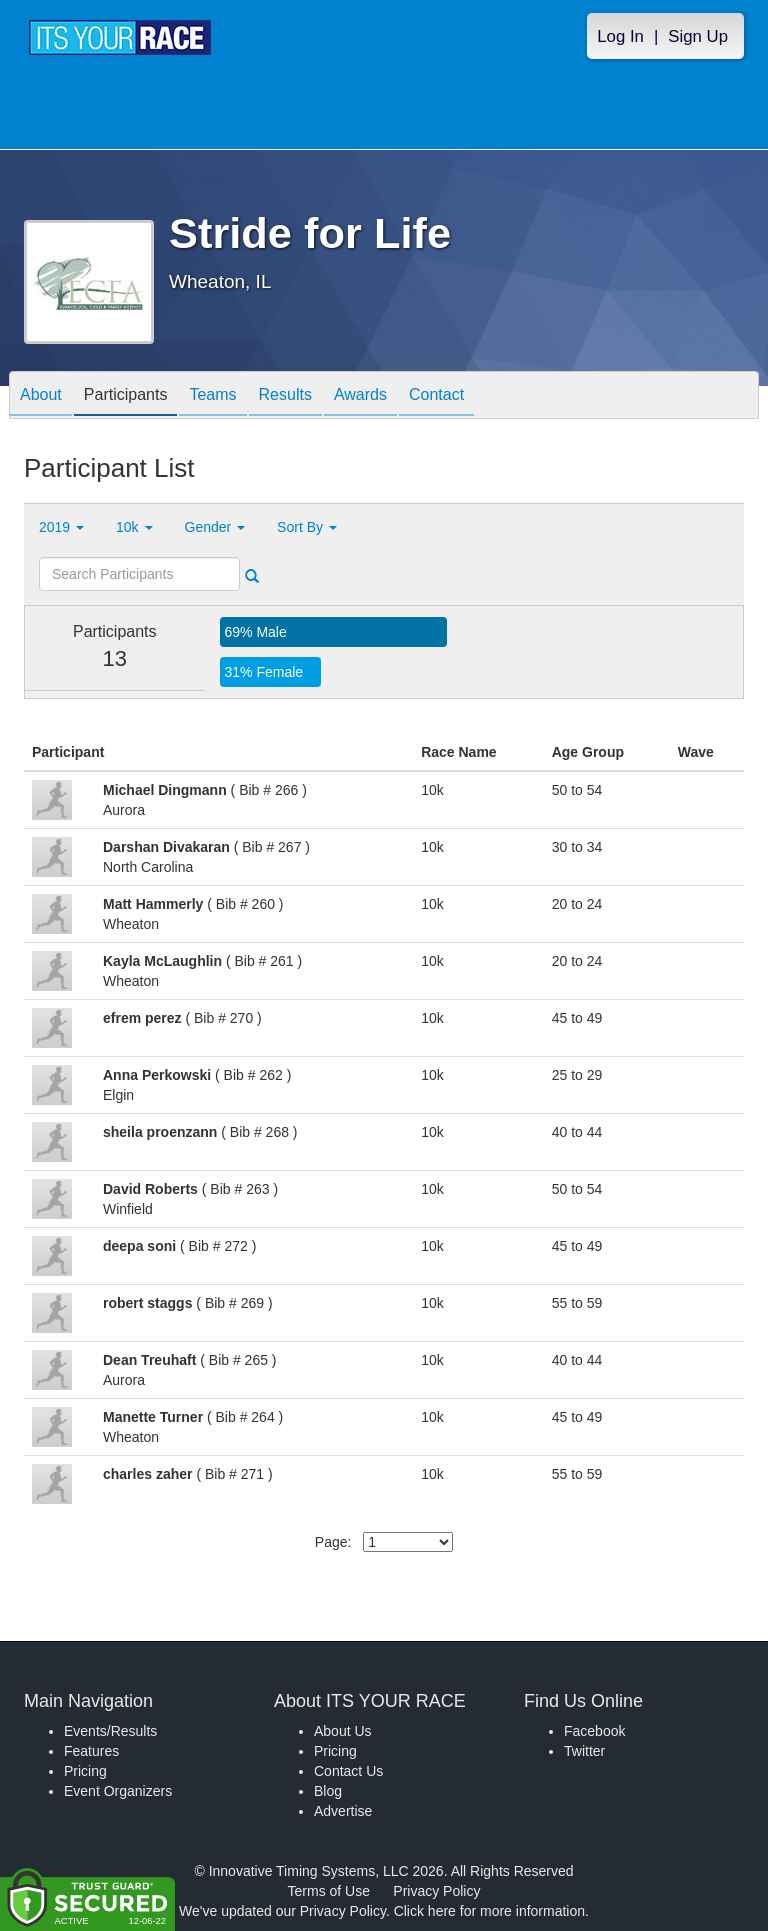  What do you see at coordinates (285, 396) in the screenshot?
I see `Results` at bounding box center [285, 396].